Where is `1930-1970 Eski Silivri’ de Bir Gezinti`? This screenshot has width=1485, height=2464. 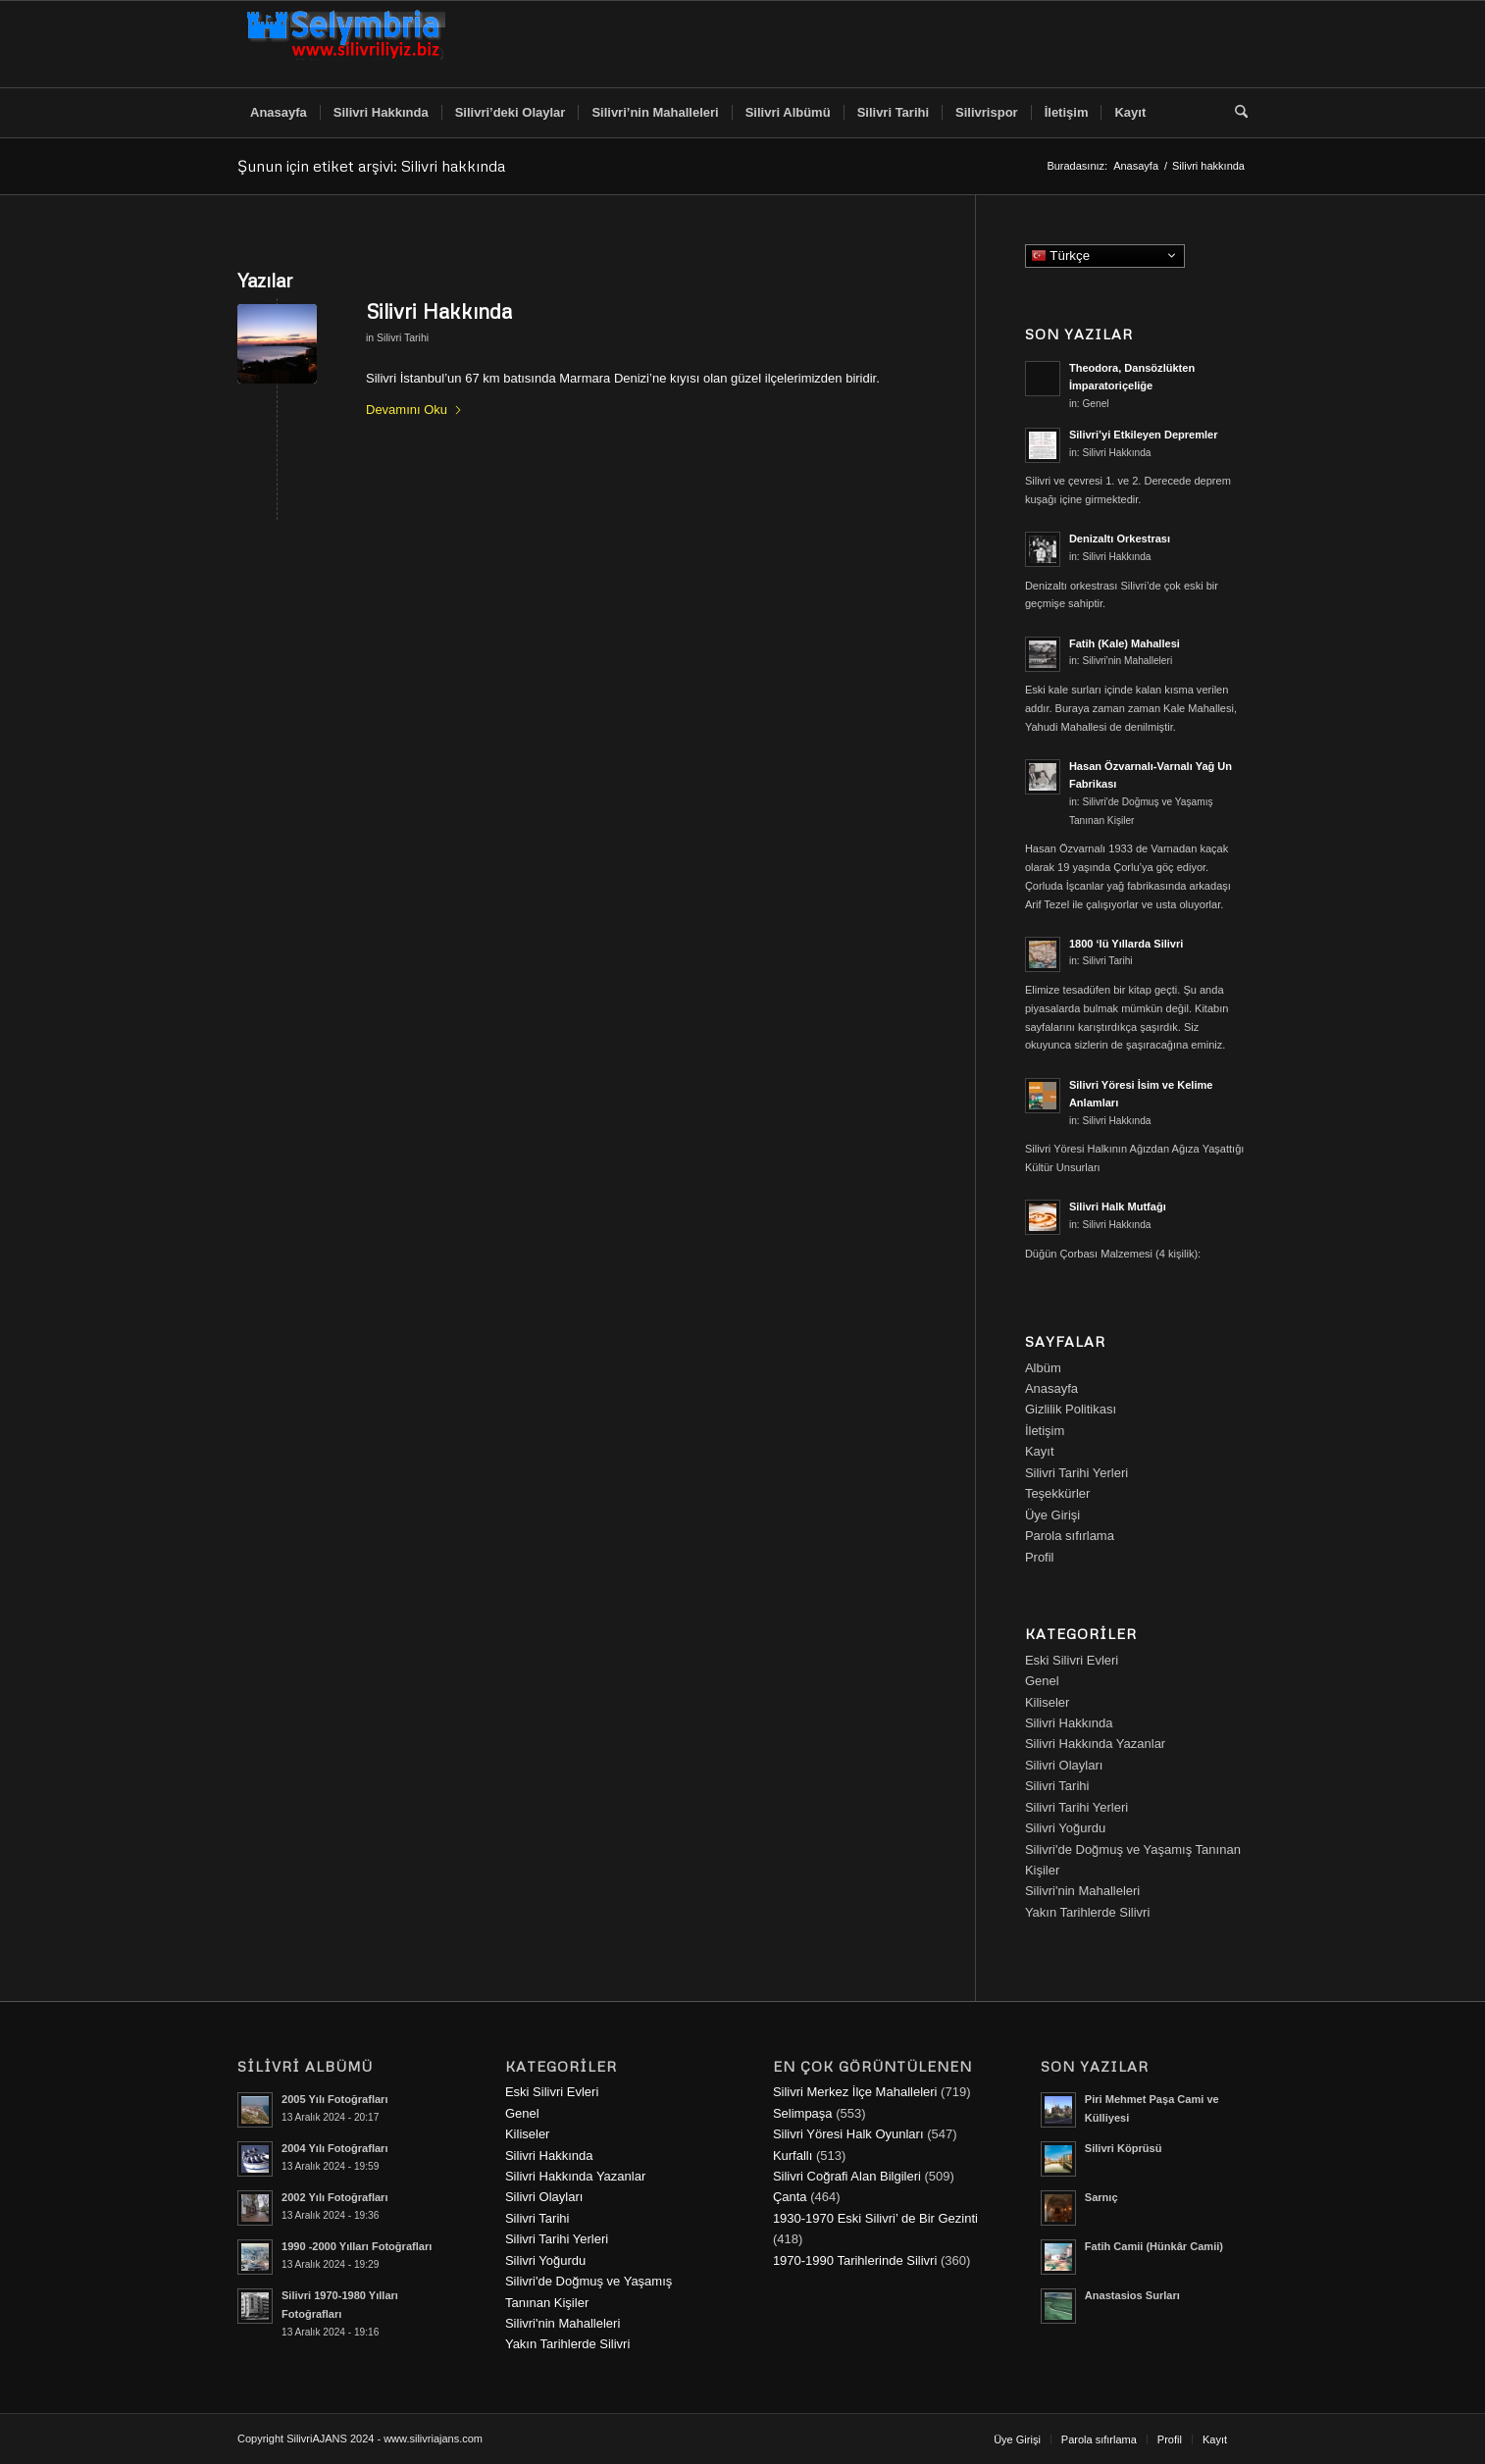
1930-1970 Eski Silivri’ de Bir Gezinti is located at coordinates (875, 2218).